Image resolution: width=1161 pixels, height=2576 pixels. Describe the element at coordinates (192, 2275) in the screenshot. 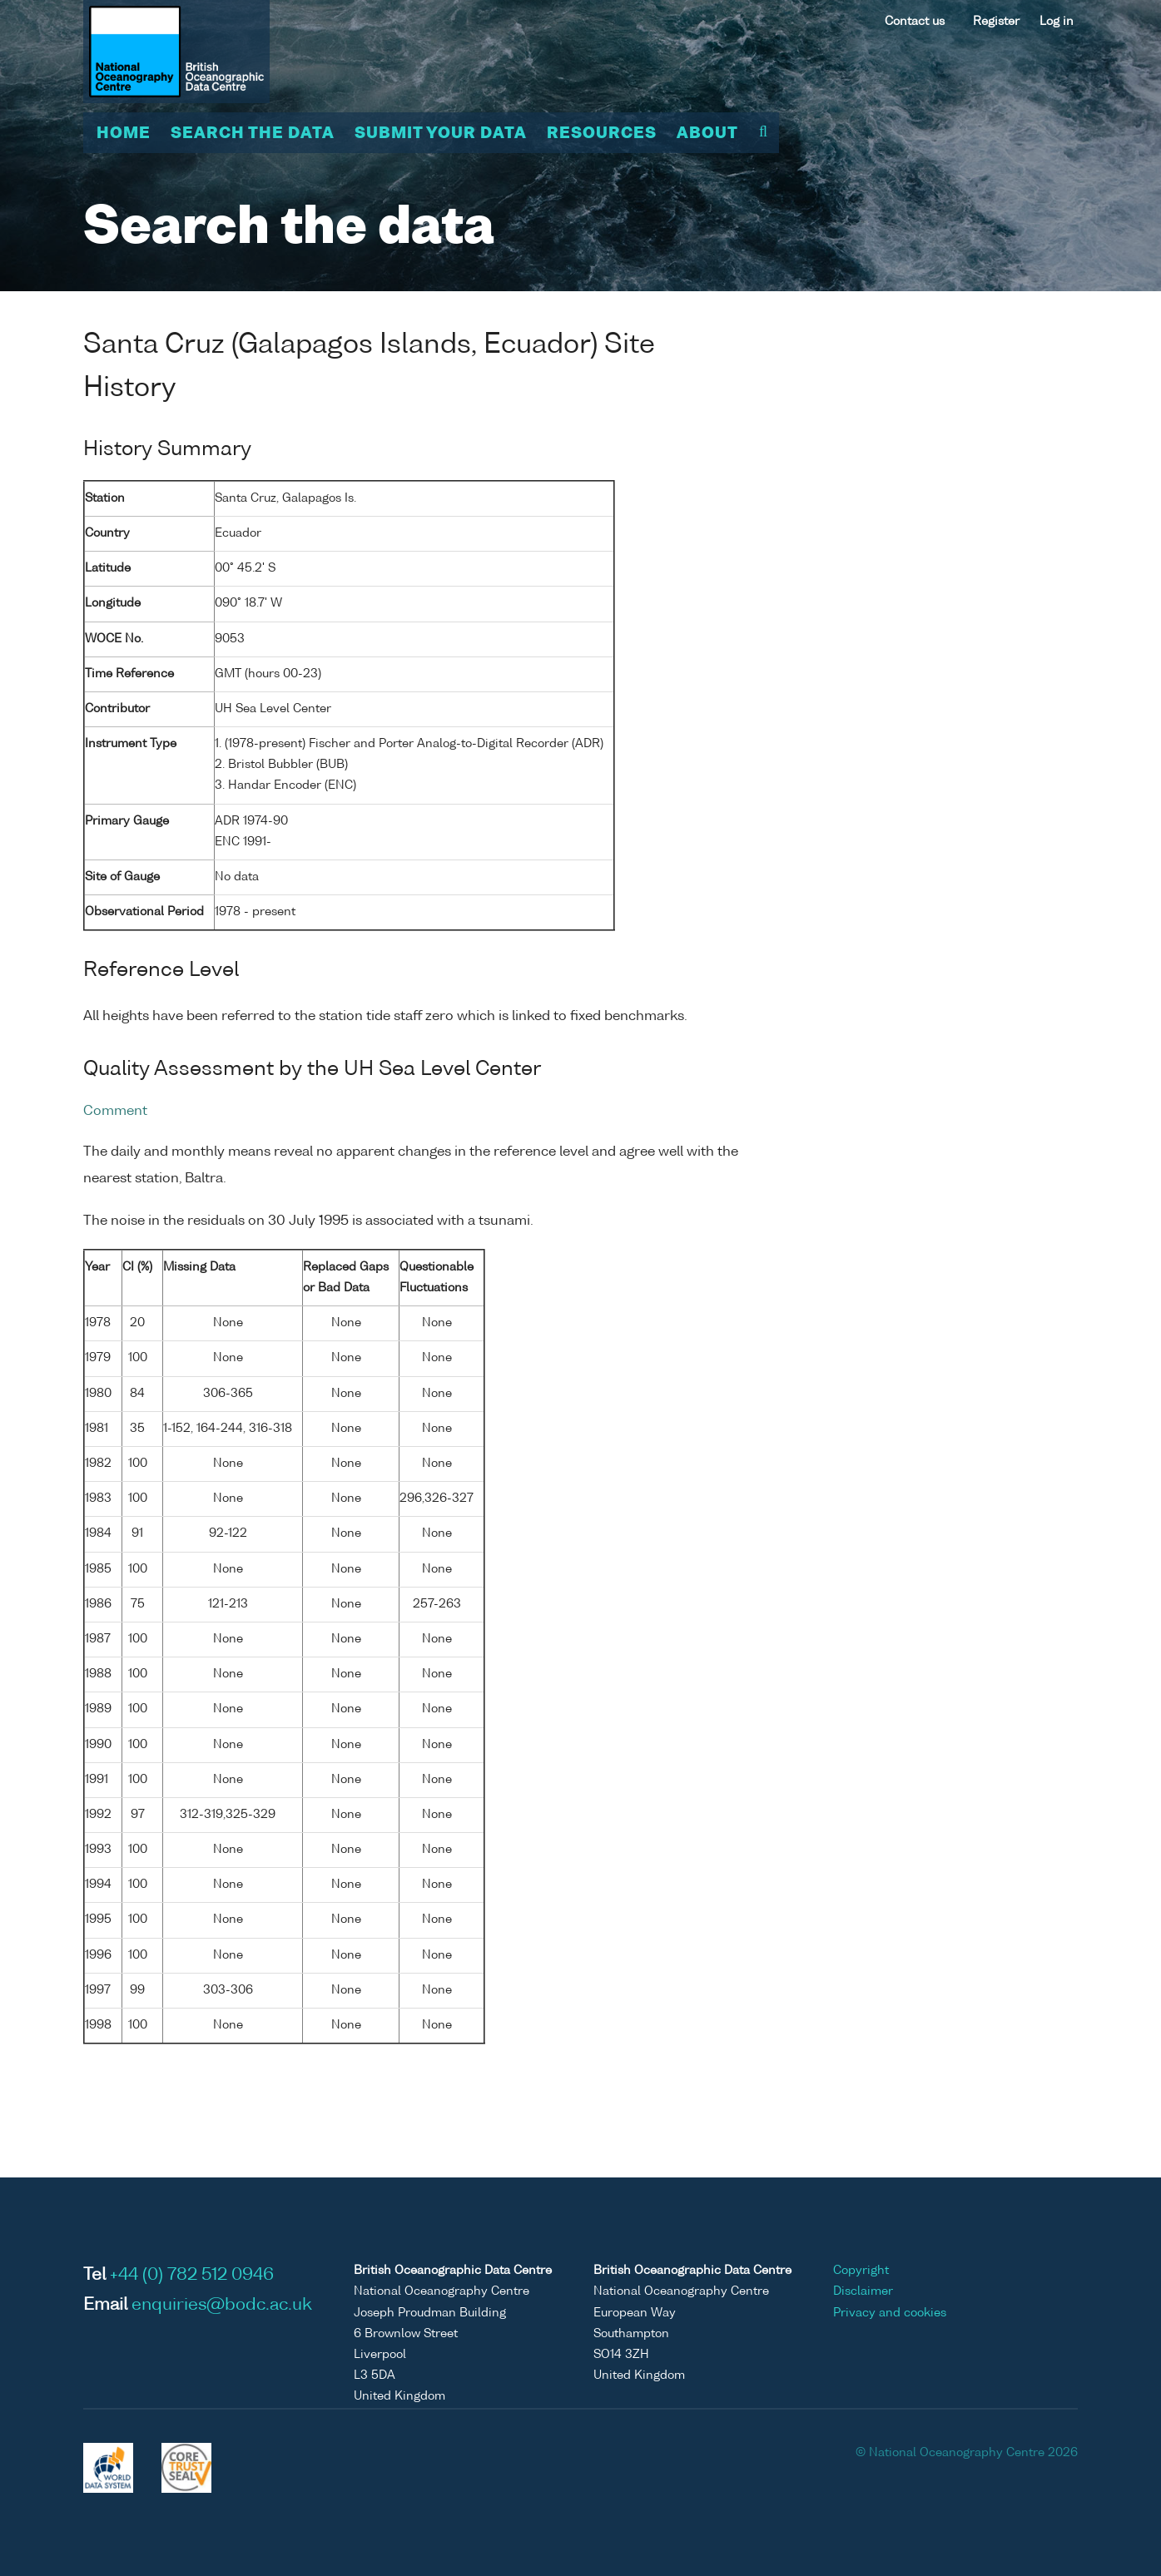

I see `+44 (0) 782 512 0946` at that location.